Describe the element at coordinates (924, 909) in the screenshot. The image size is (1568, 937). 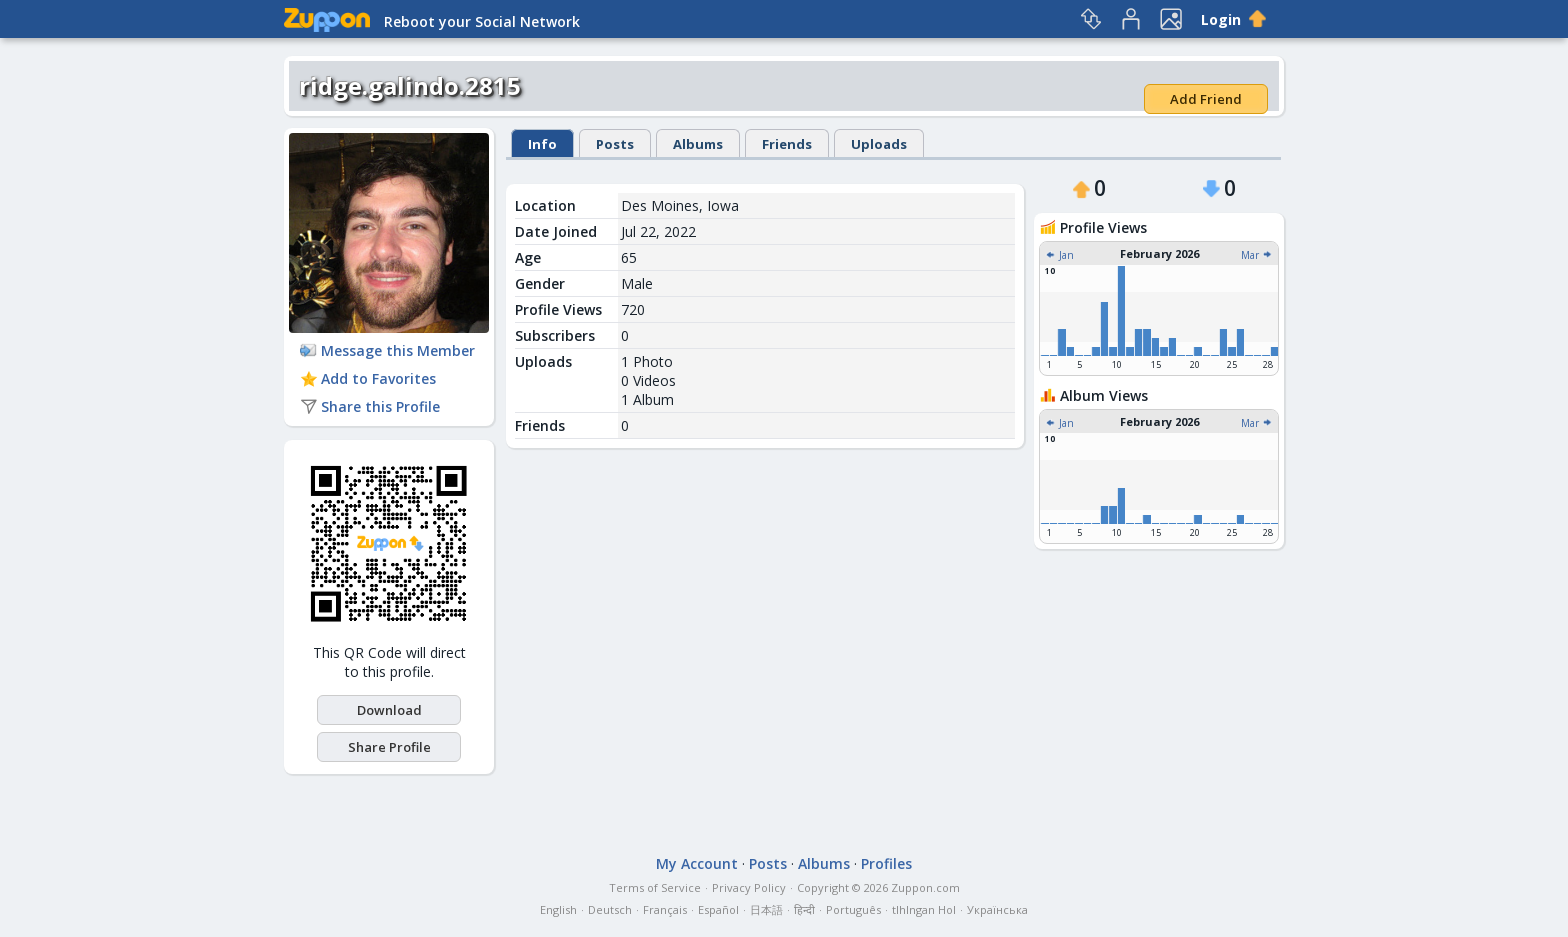
I see `tlhIngan Hol` at that location.